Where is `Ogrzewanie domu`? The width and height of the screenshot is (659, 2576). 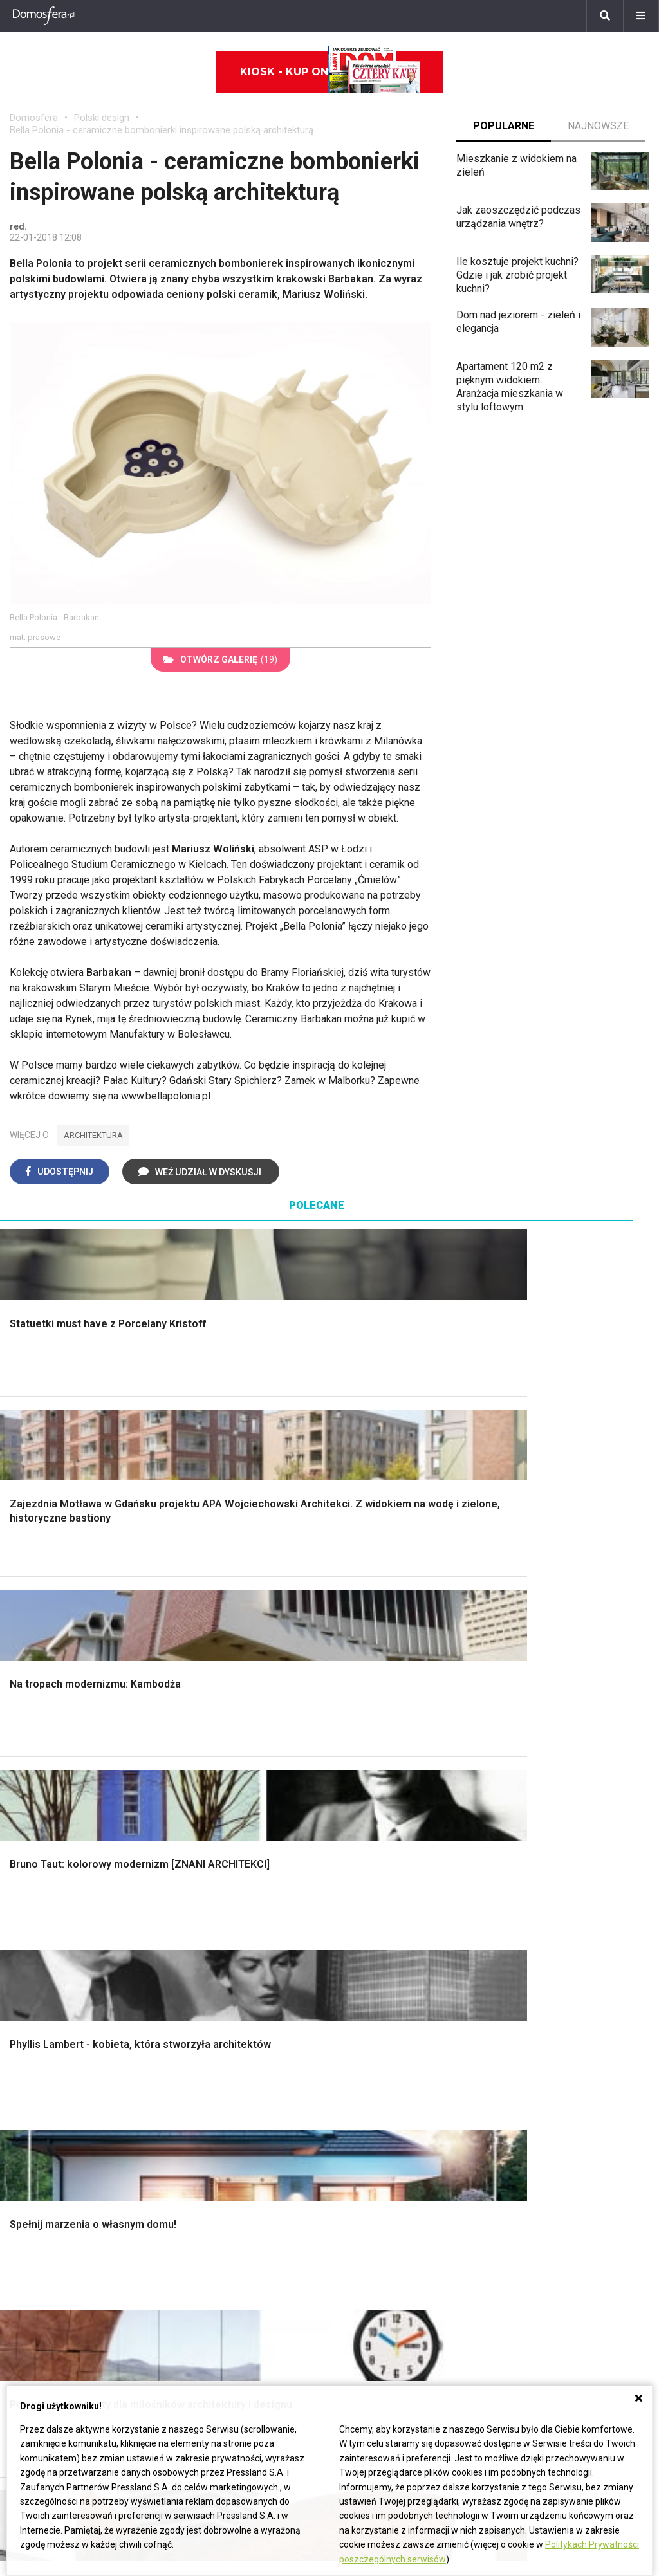 Ogrzewanie domu is located at coordinates (50, 1866).